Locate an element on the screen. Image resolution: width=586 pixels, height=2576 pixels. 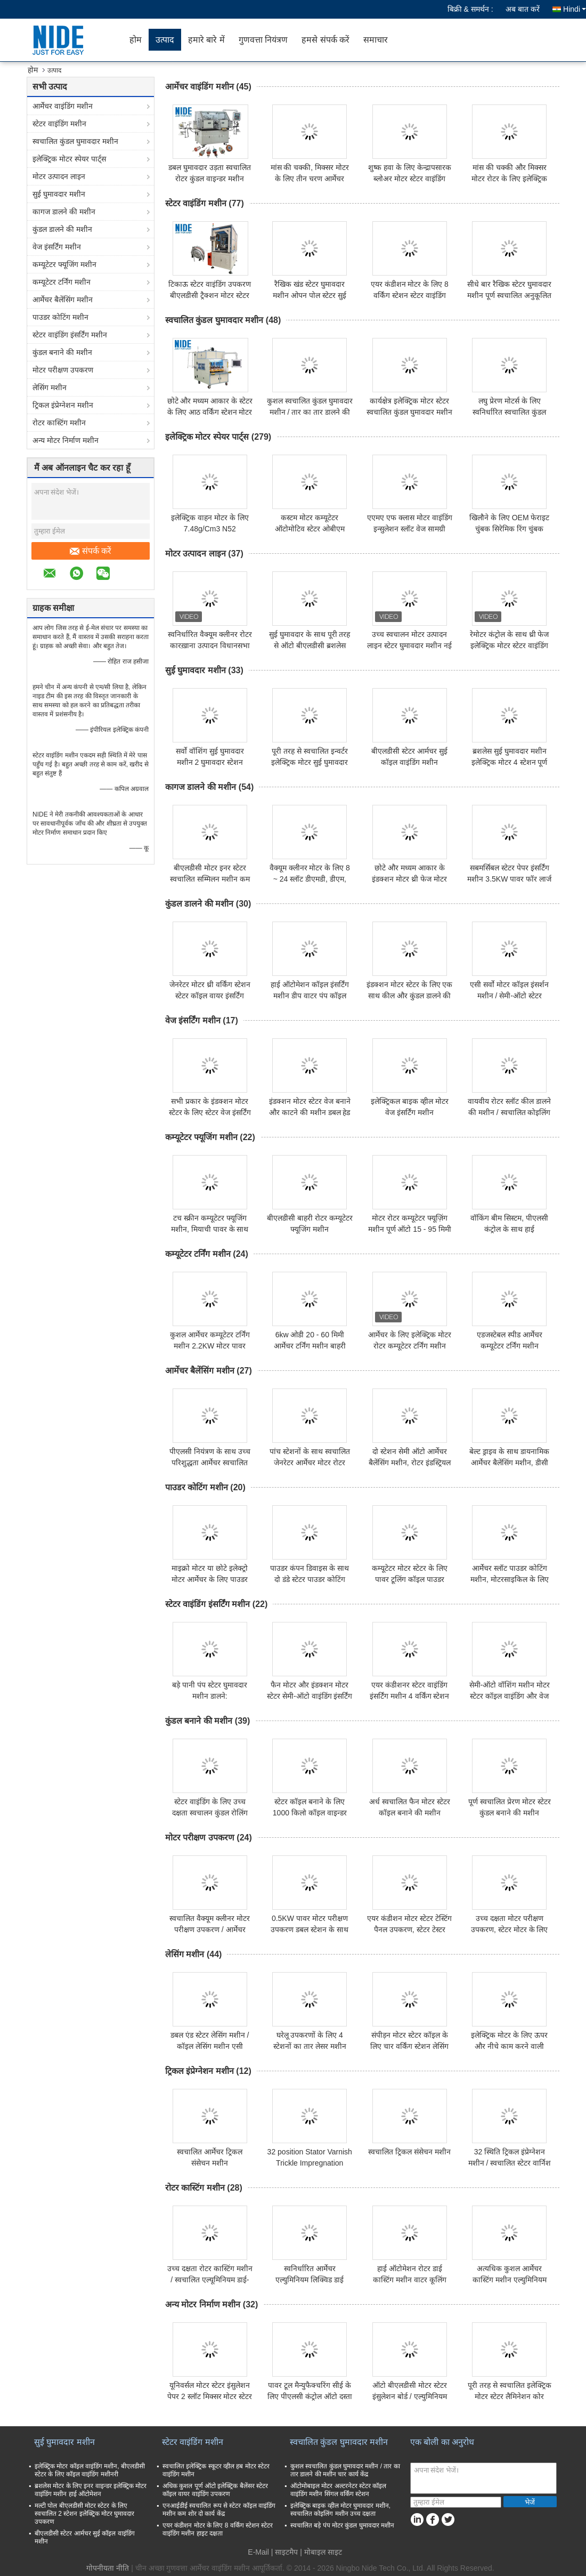
होम is located at coordinates (135, 39).